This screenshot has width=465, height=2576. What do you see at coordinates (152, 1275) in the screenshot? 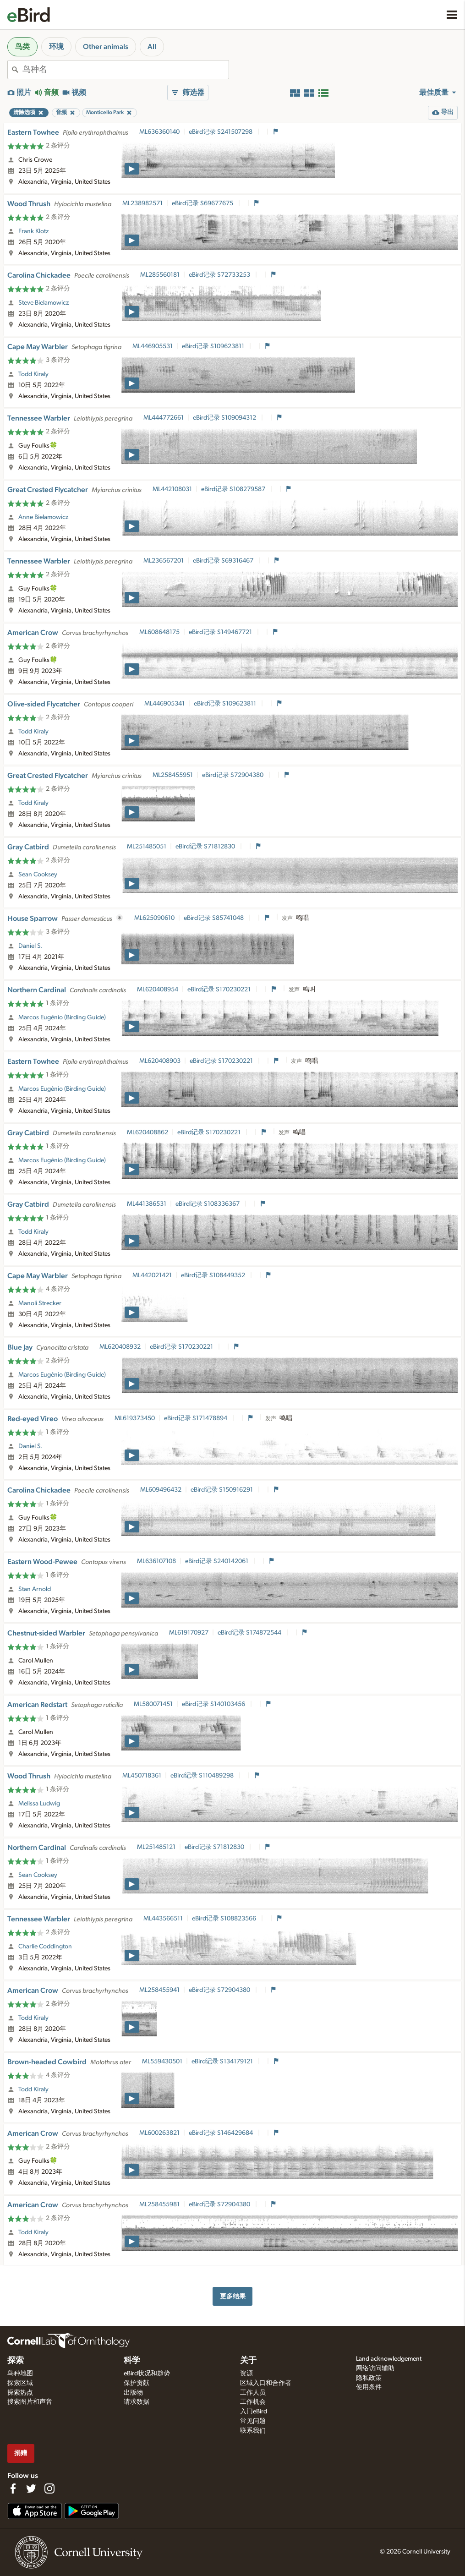
I see `ML442021421` at bounding box center [152, 1275].